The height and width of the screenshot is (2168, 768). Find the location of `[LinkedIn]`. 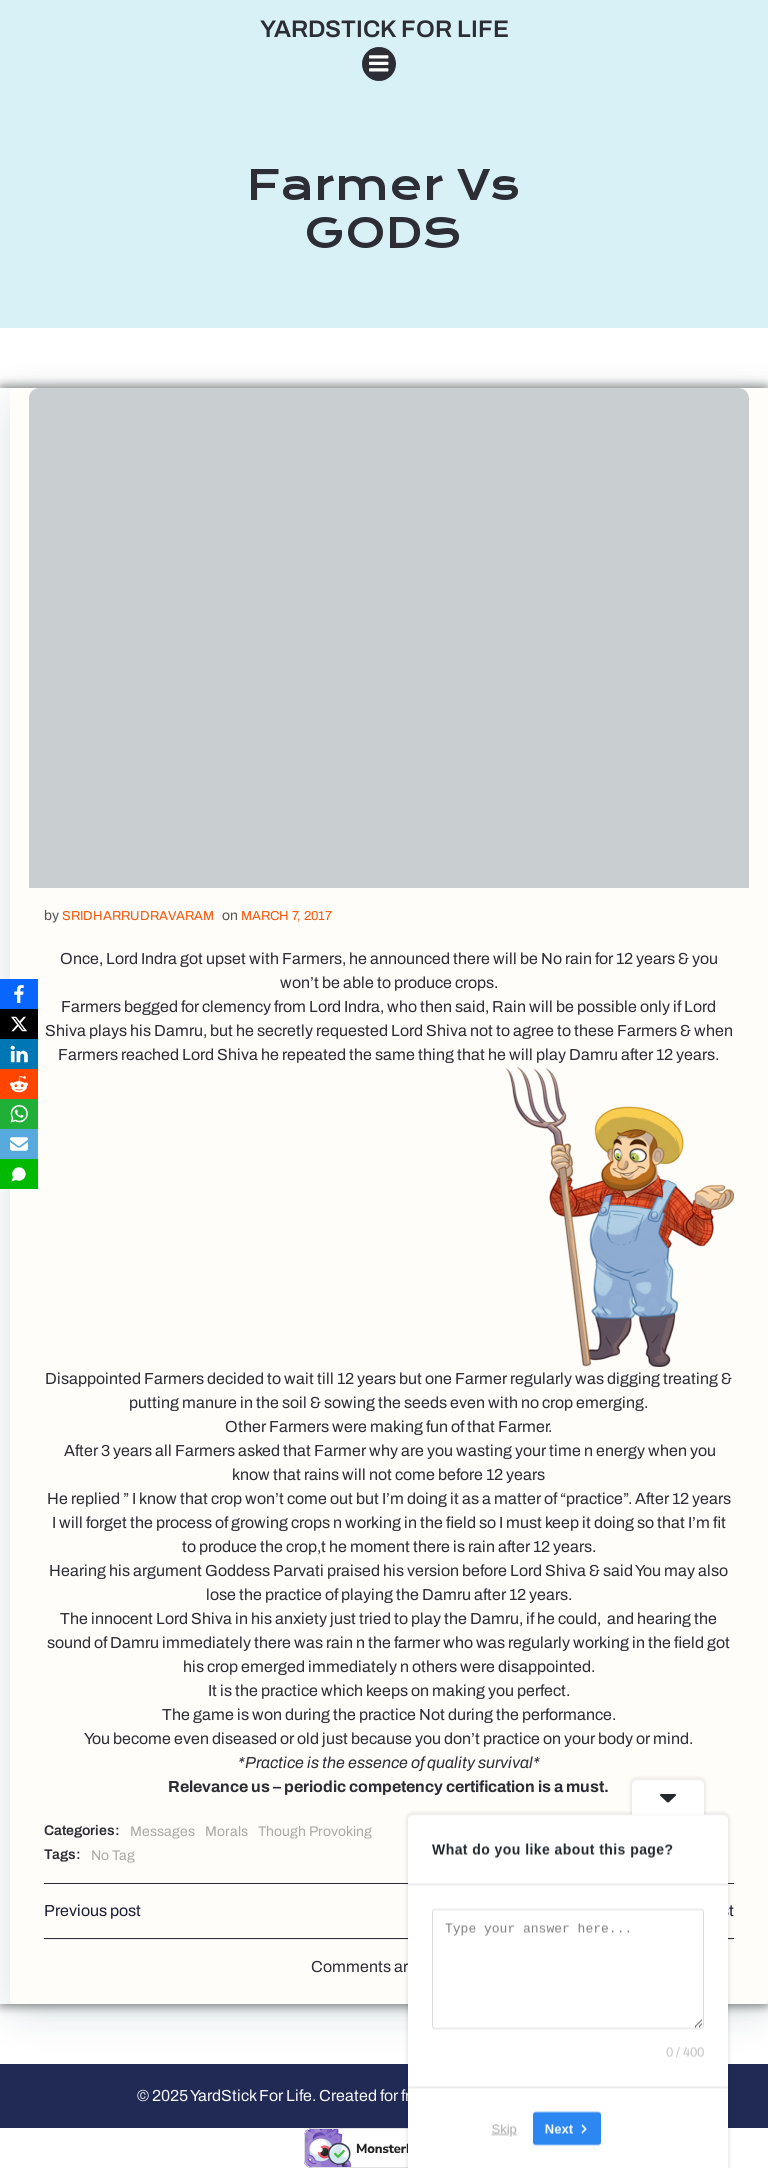

[LinkedIn] is located at coordinates (19, 1054).